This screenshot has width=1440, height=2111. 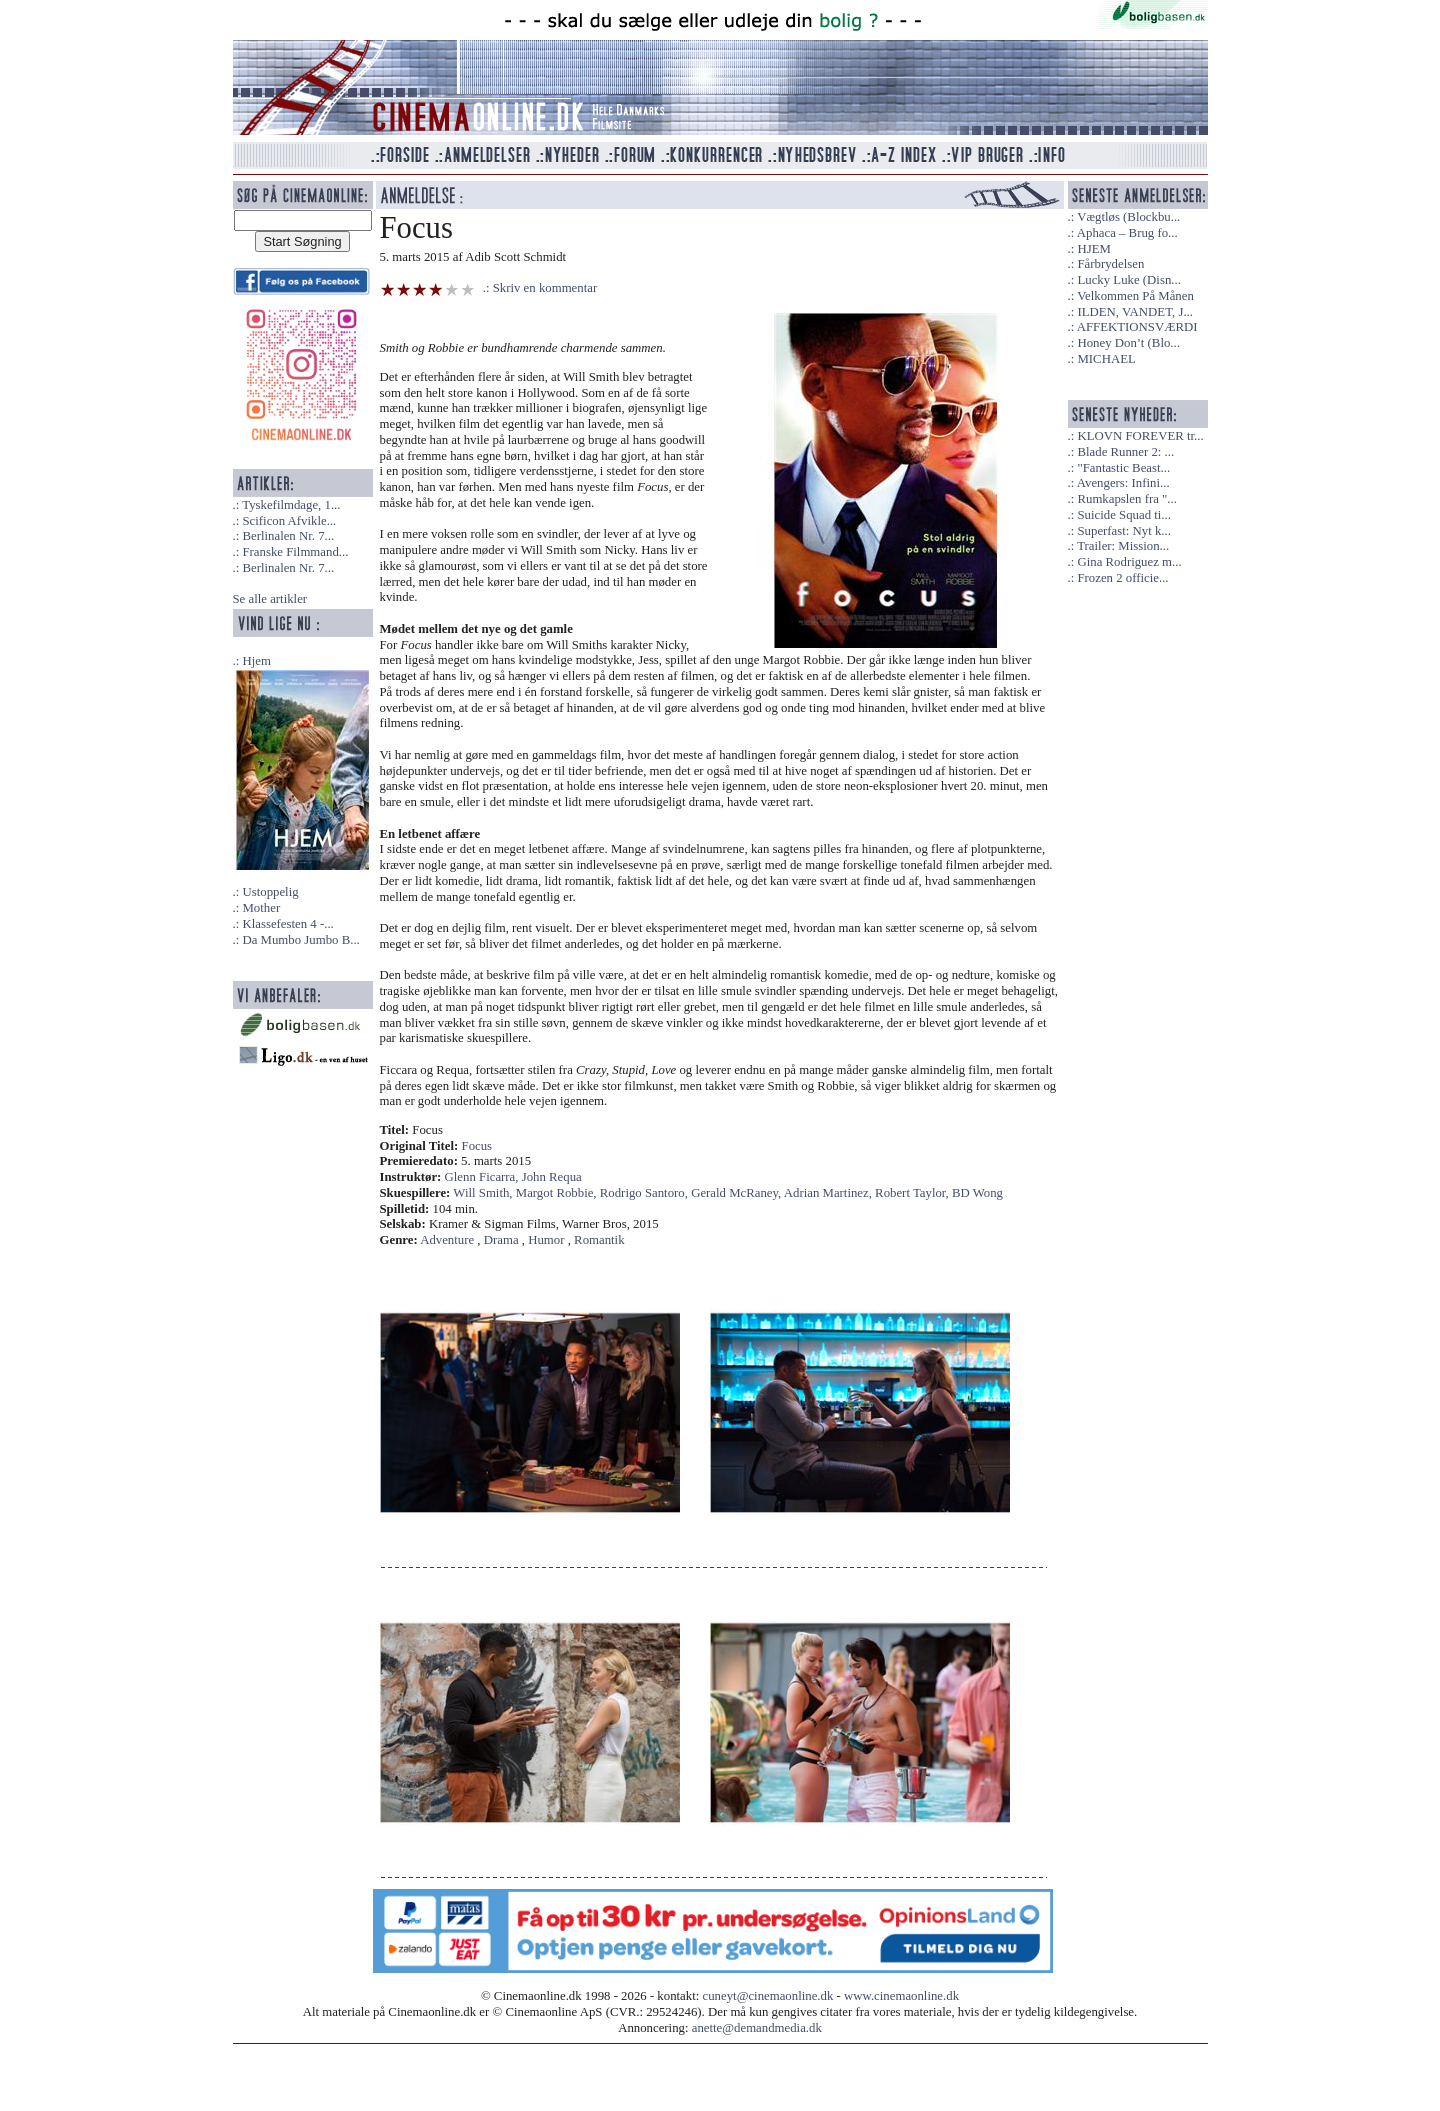 I want to click on Suicide Squad ti..., so click(x=1123, y=515).